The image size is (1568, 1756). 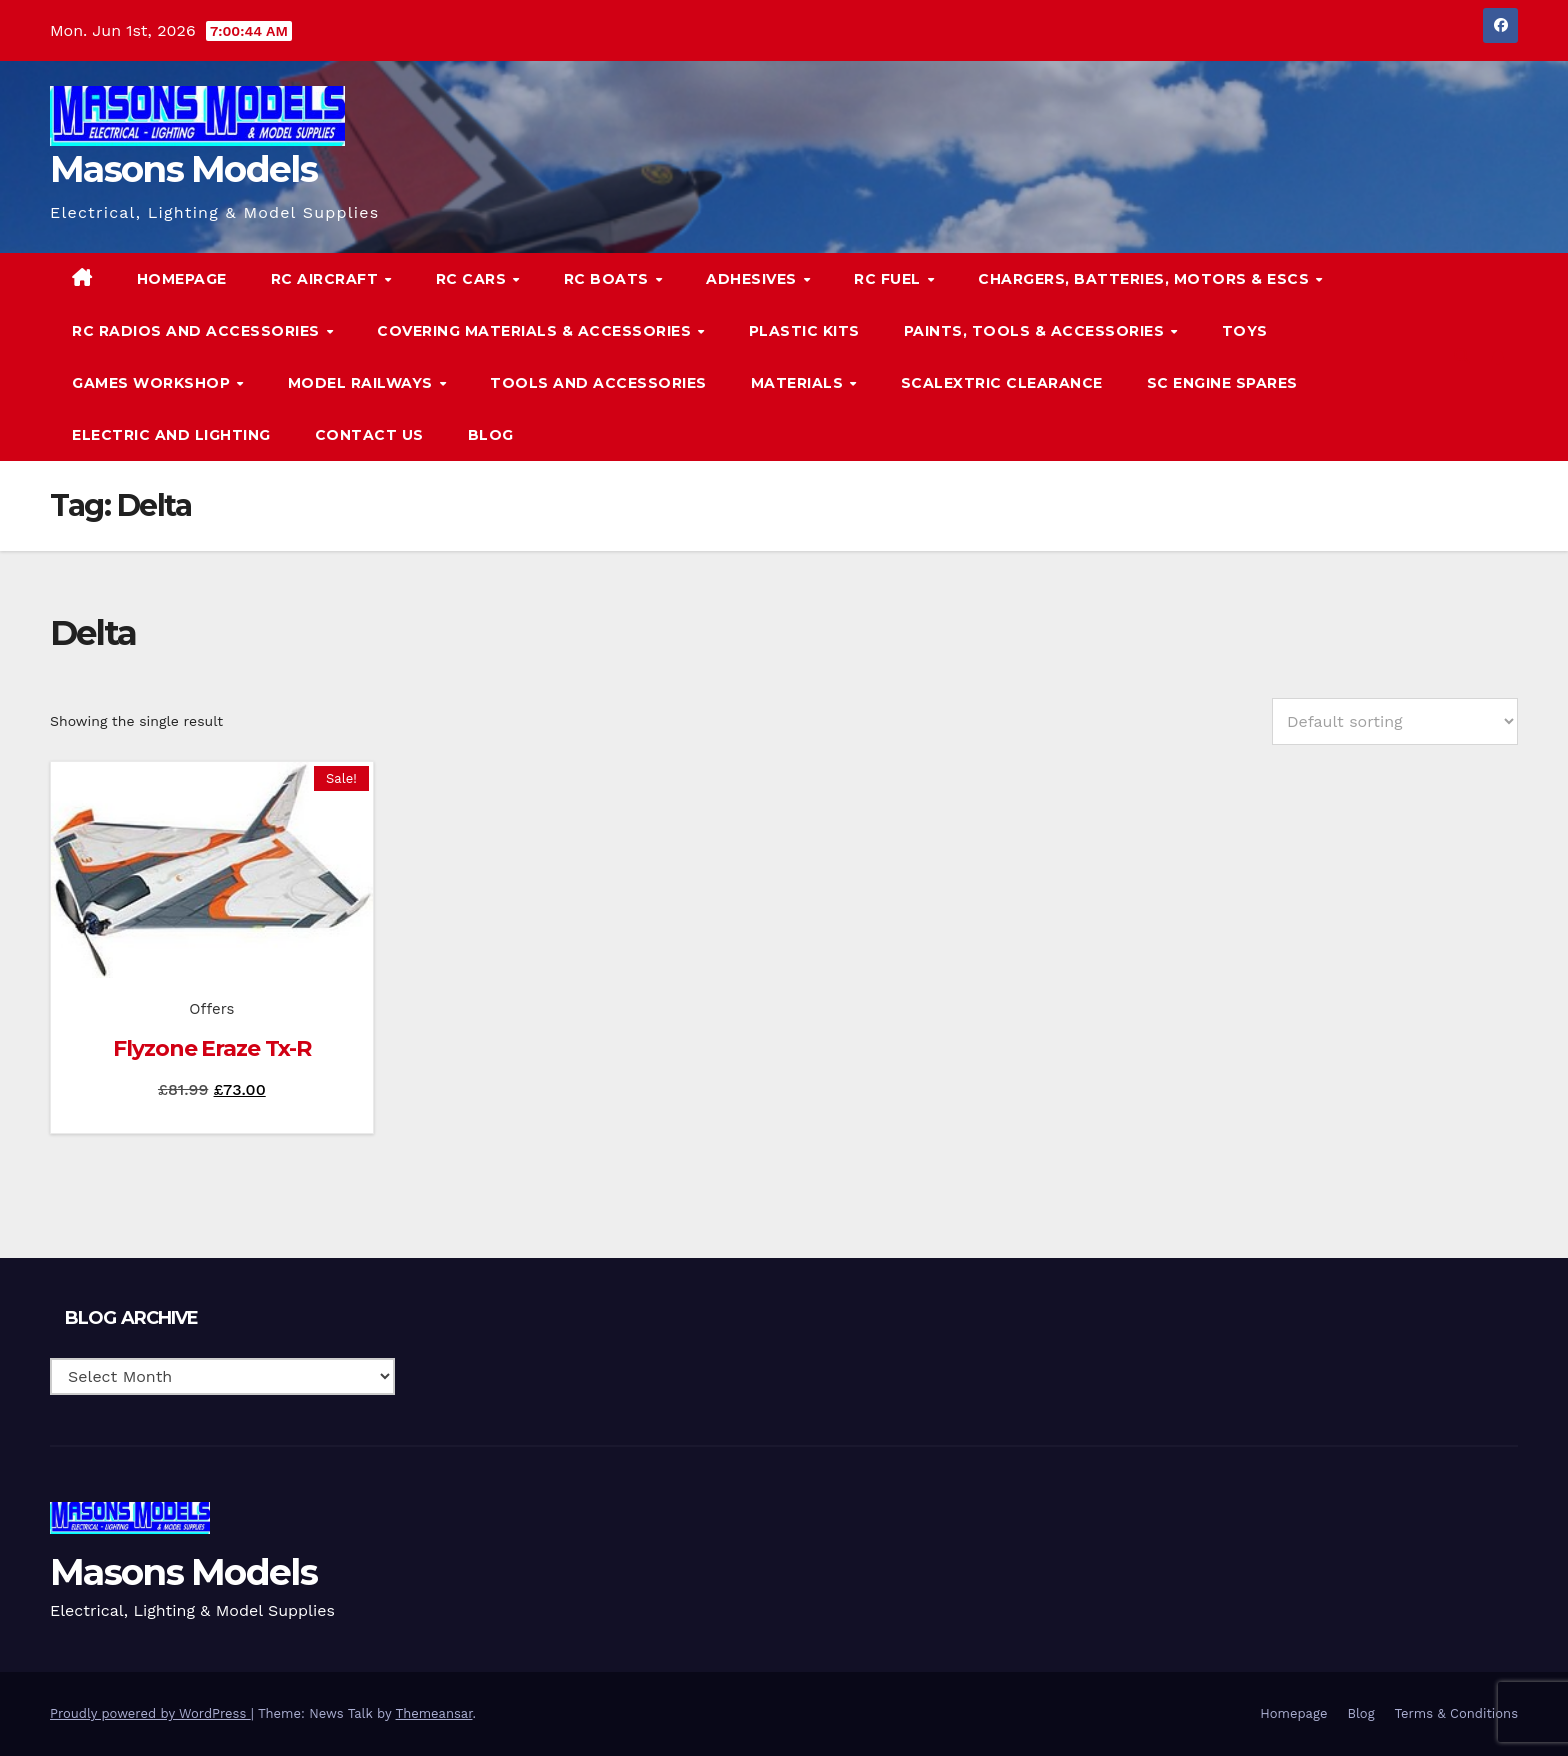 What do you see at coordinates (1395, 721) in the screenshot?
I see `[Shop order]` at bounding box center [1395, 721].